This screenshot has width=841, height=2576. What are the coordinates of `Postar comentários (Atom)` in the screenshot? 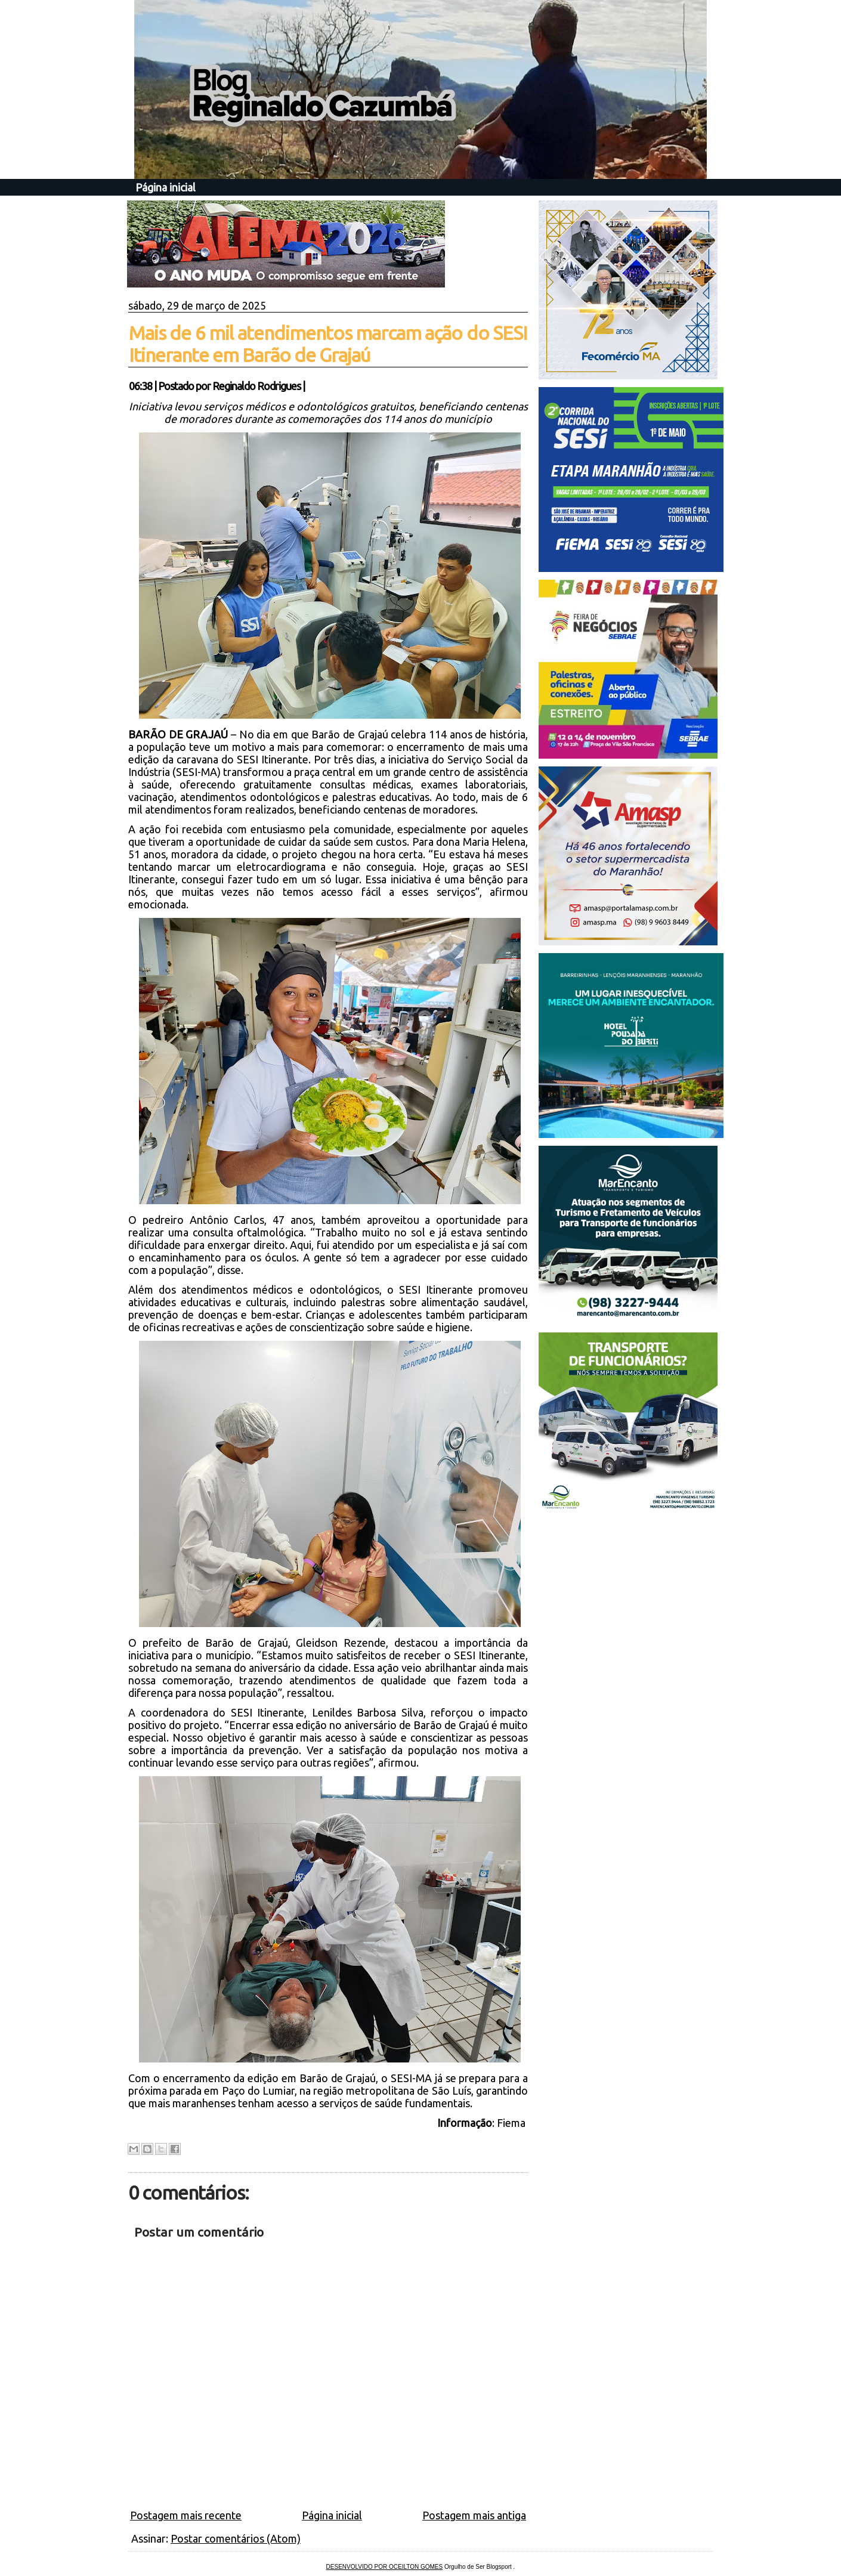 It's located at (236, 2538).